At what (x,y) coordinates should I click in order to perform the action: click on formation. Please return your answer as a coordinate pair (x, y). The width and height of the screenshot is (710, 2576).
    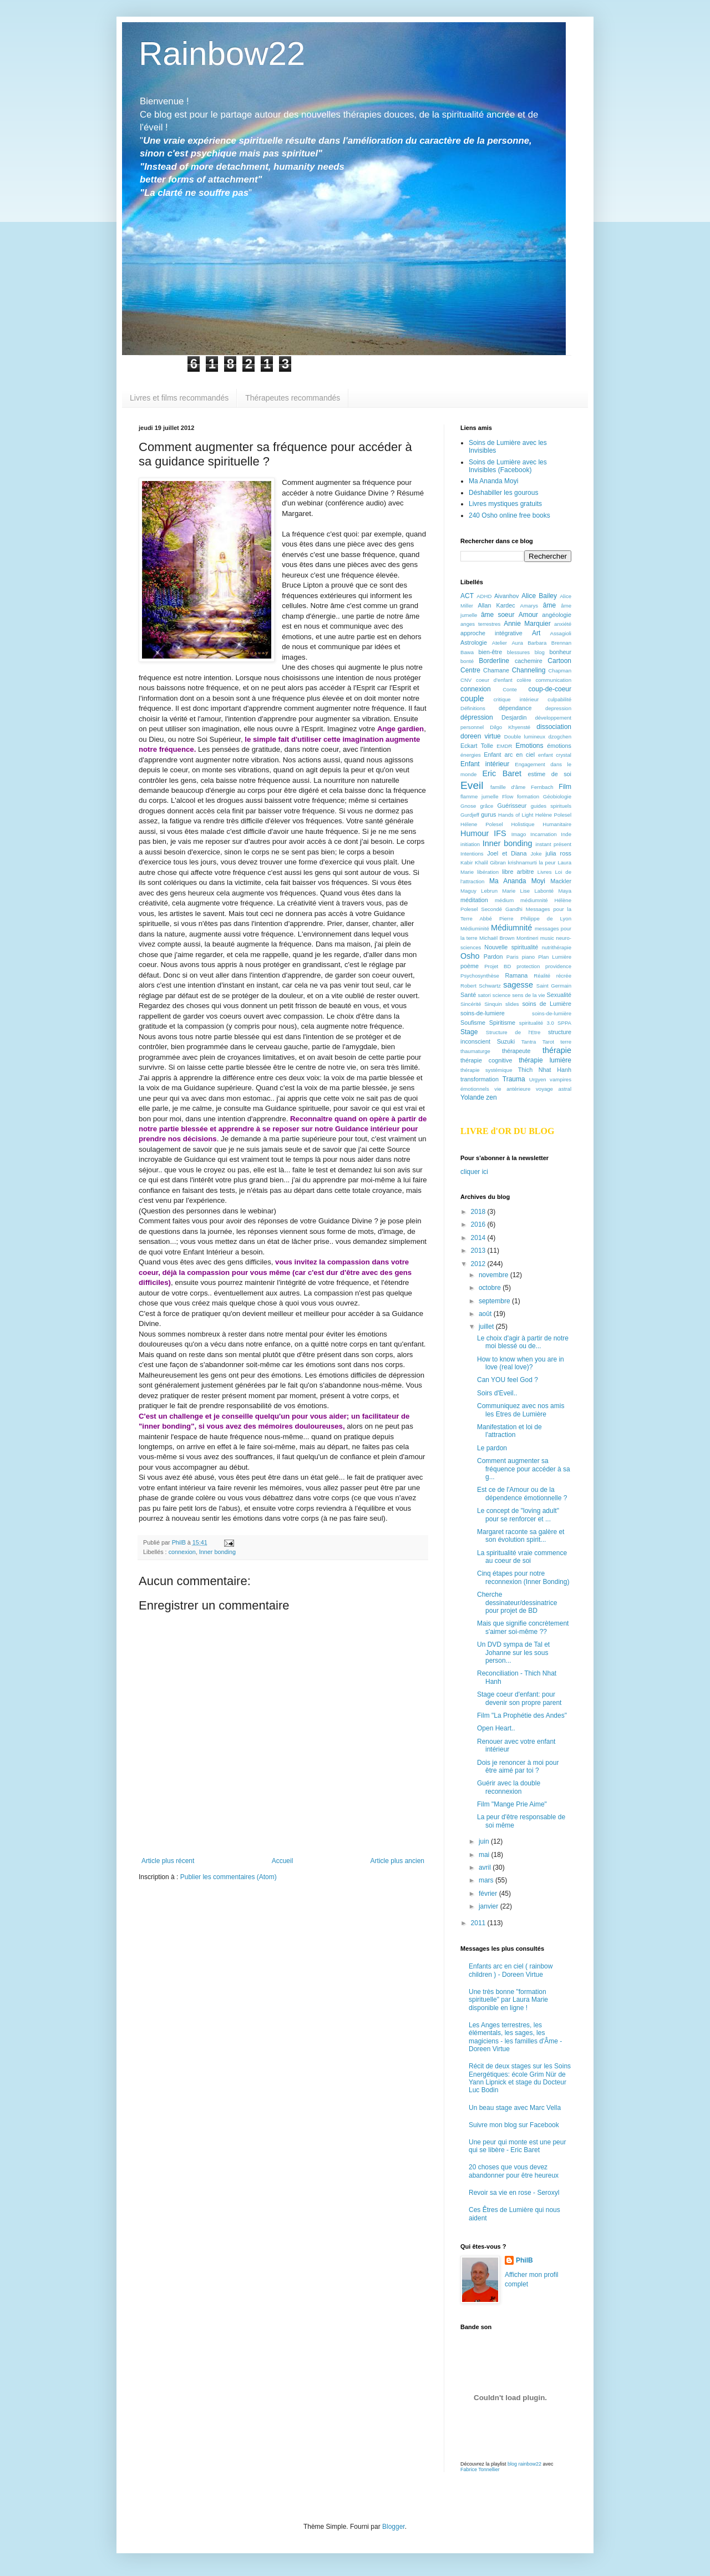
    Looking at the image, I should click on (528, 796).